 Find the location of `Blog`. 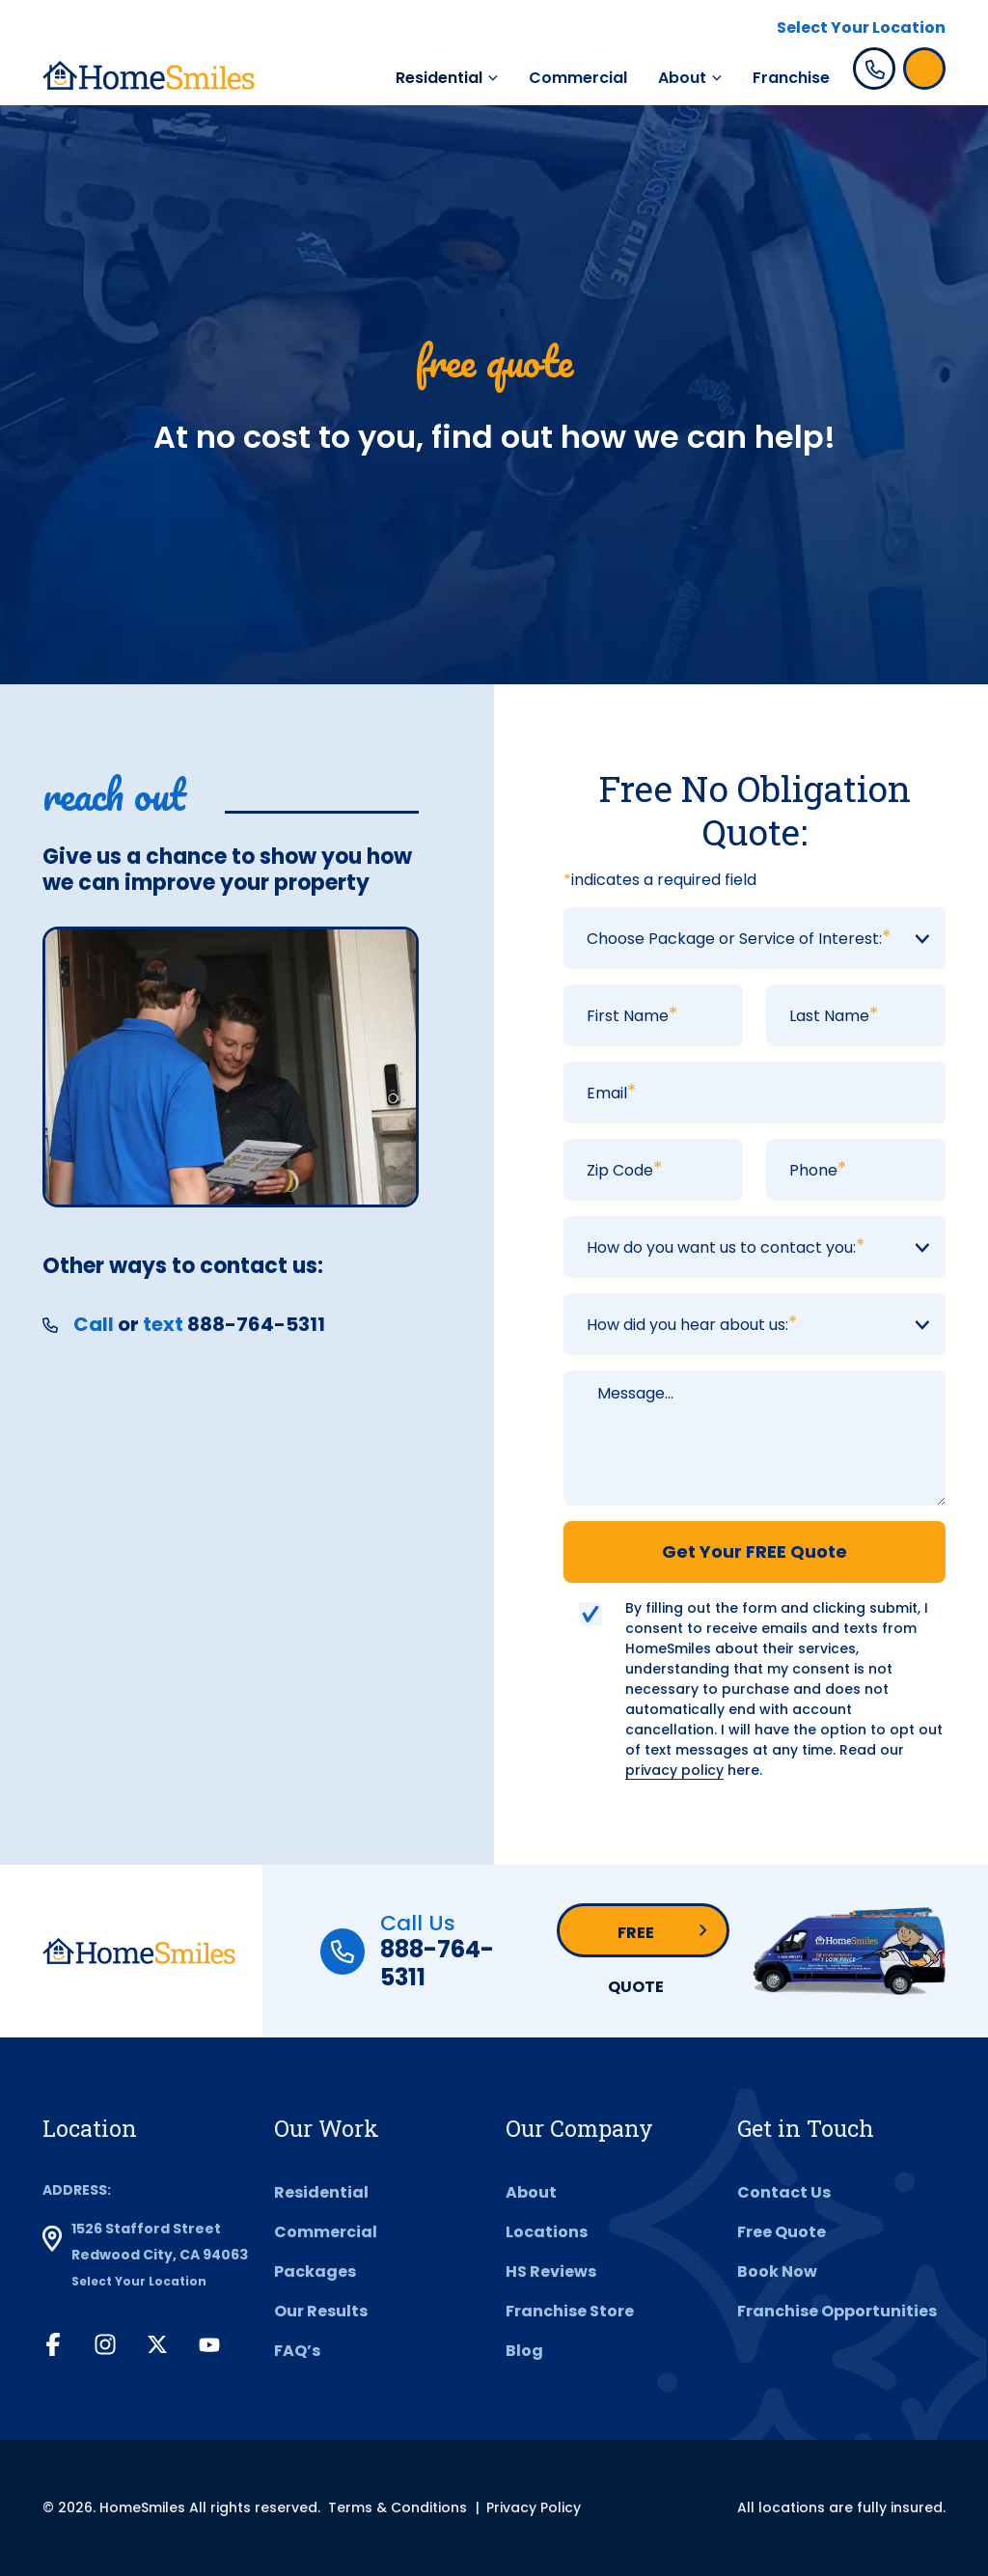

Blog is located at coordinates (524, 2351).